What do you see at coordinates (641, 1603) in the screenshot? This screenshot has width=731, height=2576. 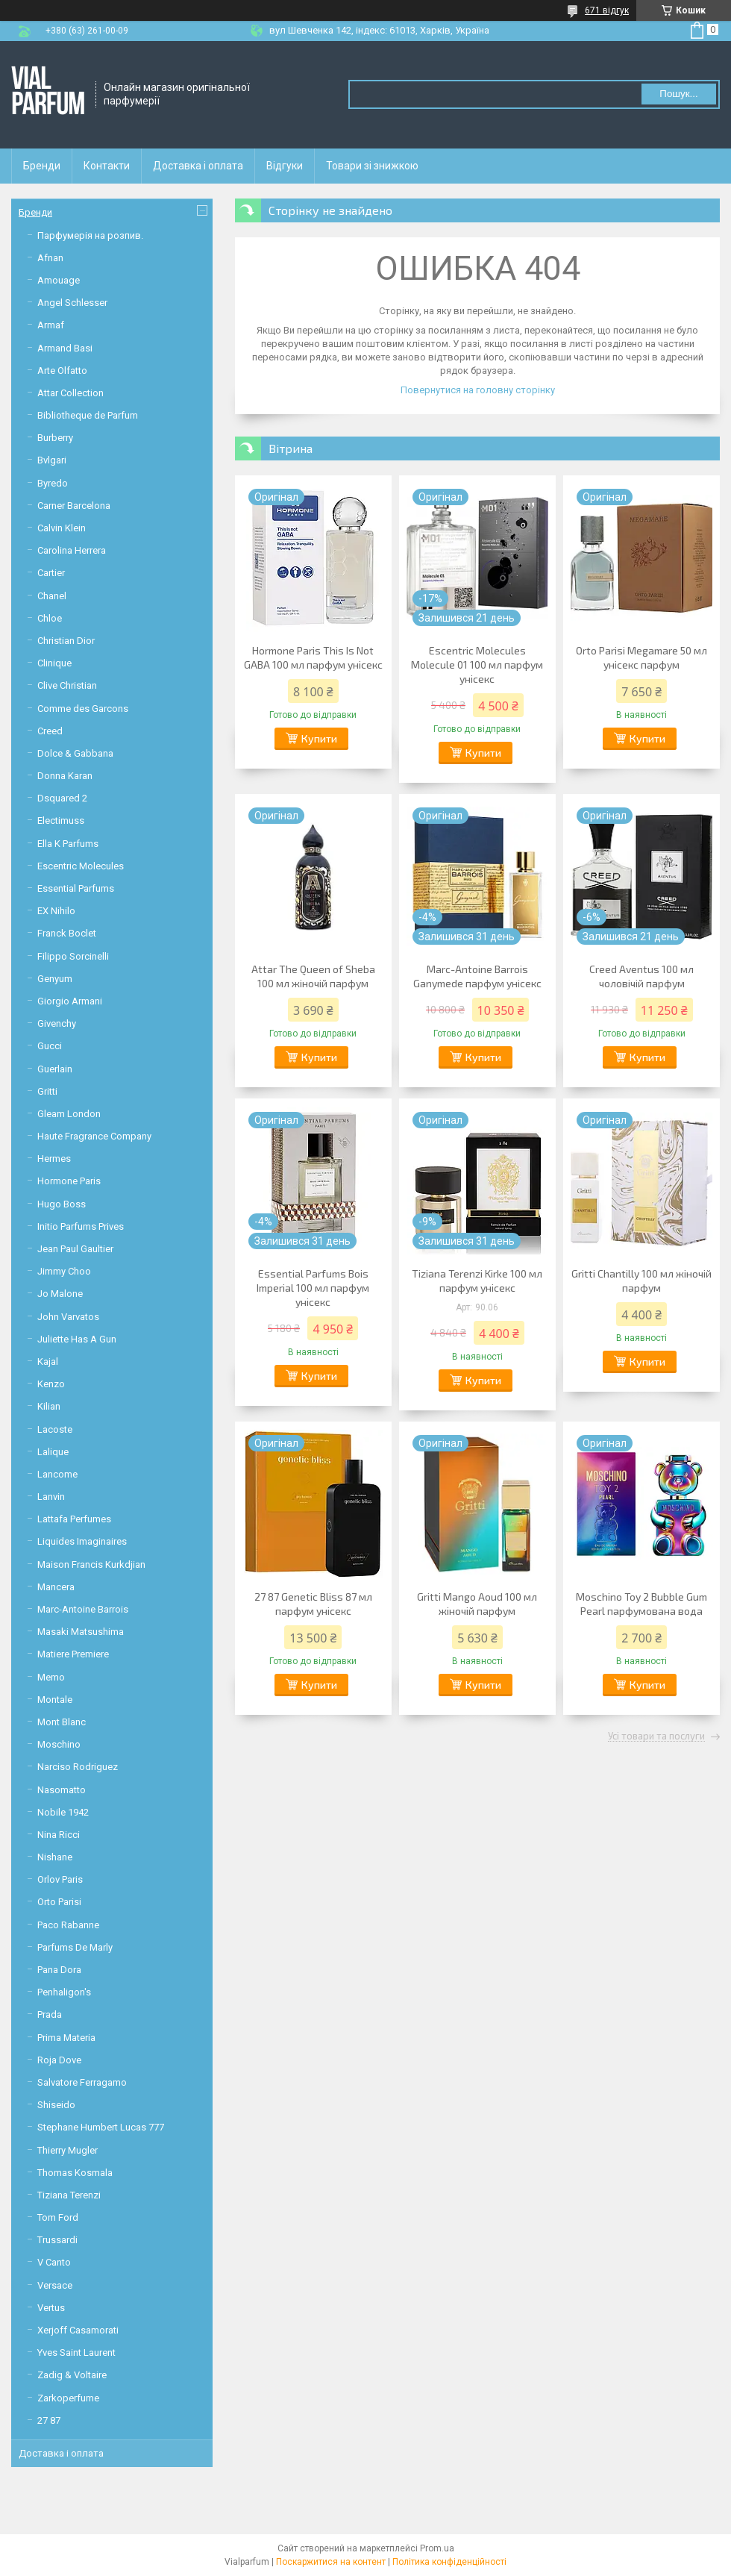 I see `Moschino Toy 2 Bubble Gum Pearl парфумована вода` at bounding box center [641, 1603].